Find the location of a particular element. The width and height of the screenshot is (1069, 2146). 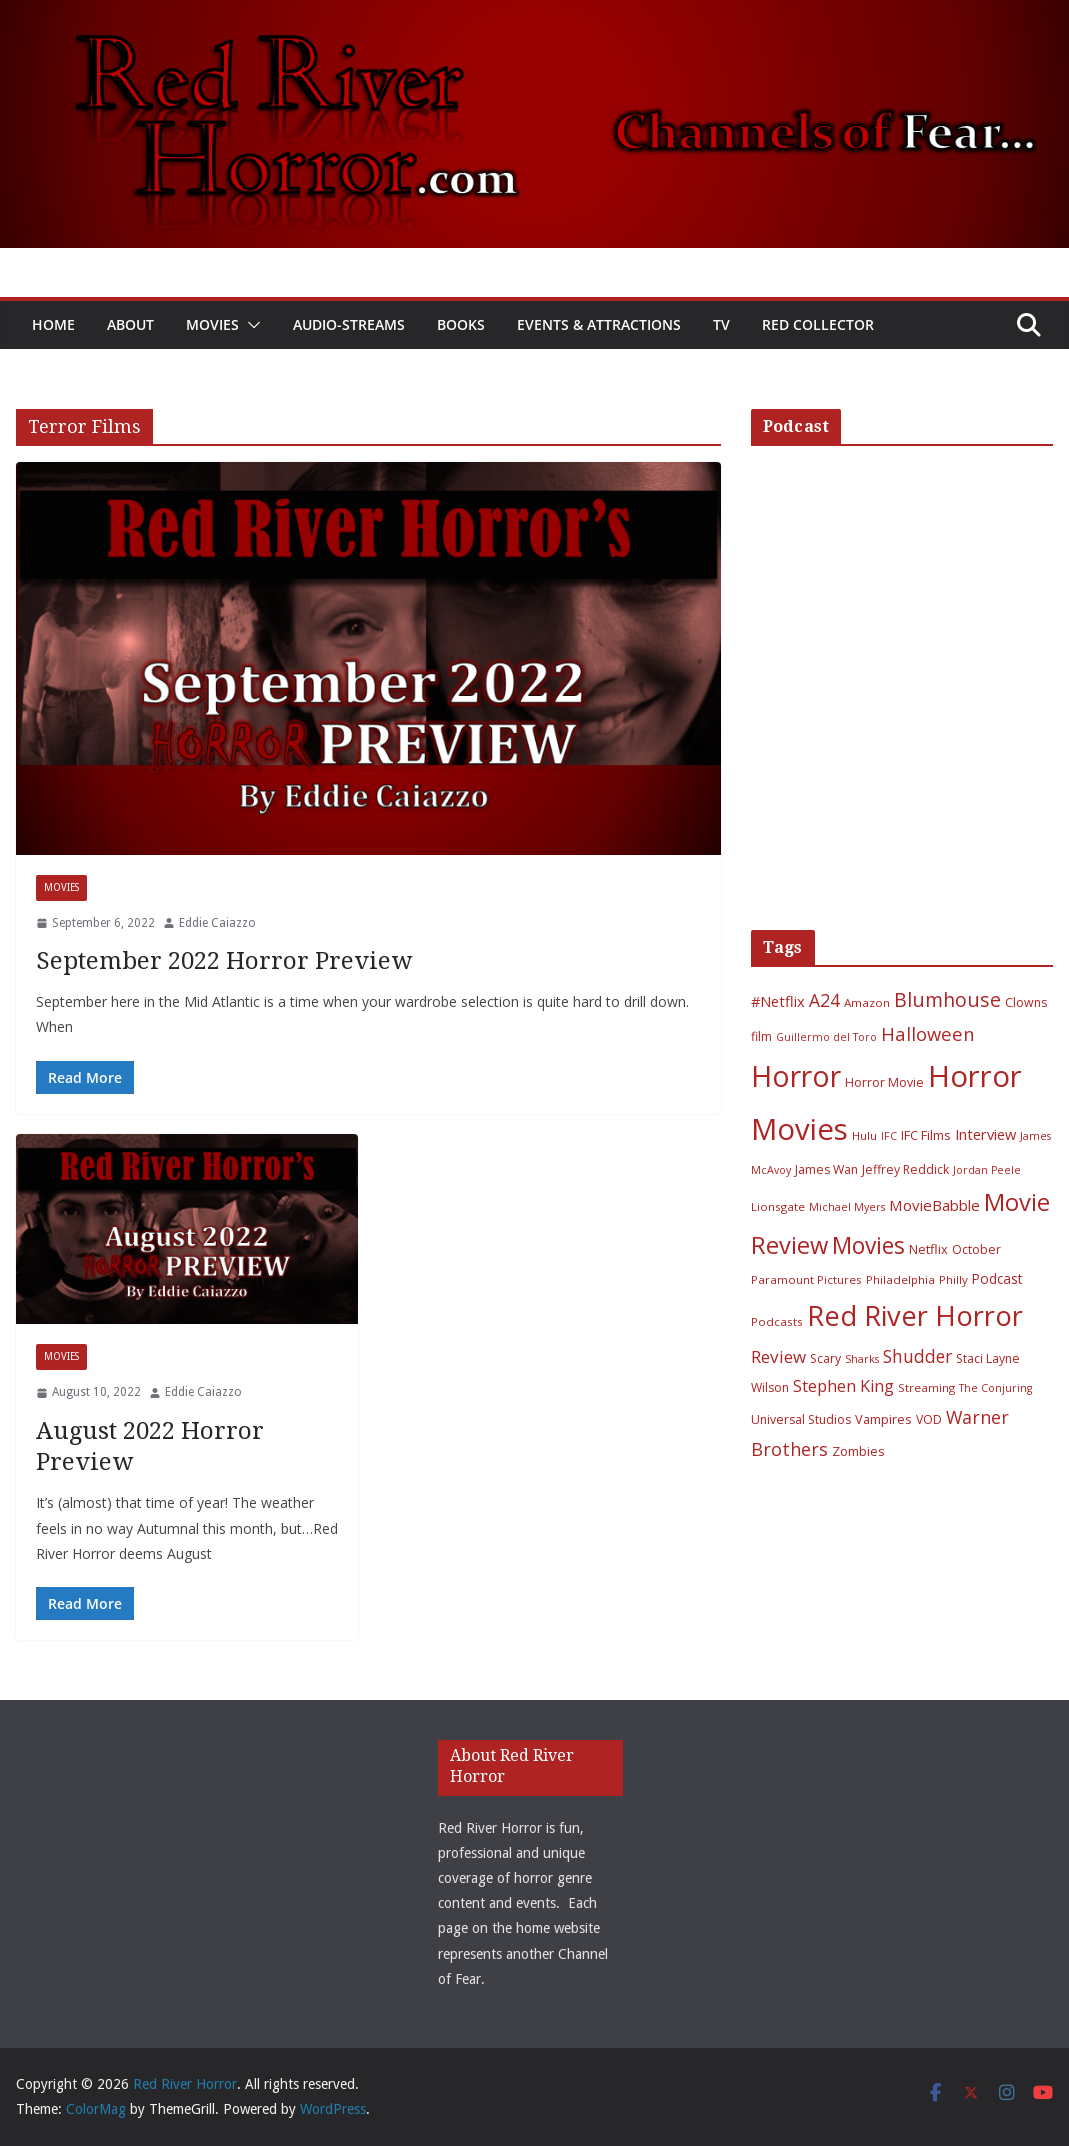

Audio-Streams is located at coordinates (349, 324).